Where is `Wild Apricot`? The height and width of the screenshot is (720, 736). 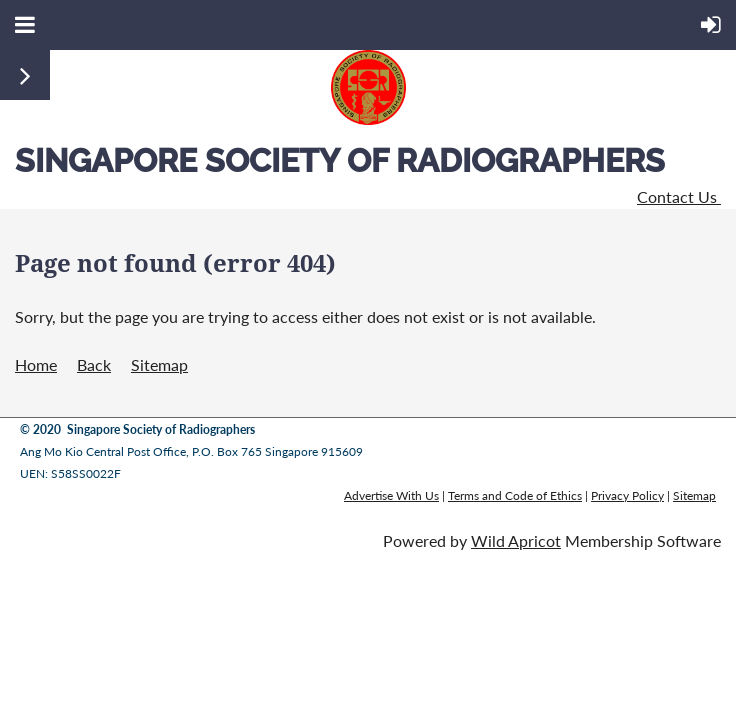 Wild Apricot is located at coordinates (516, 540).